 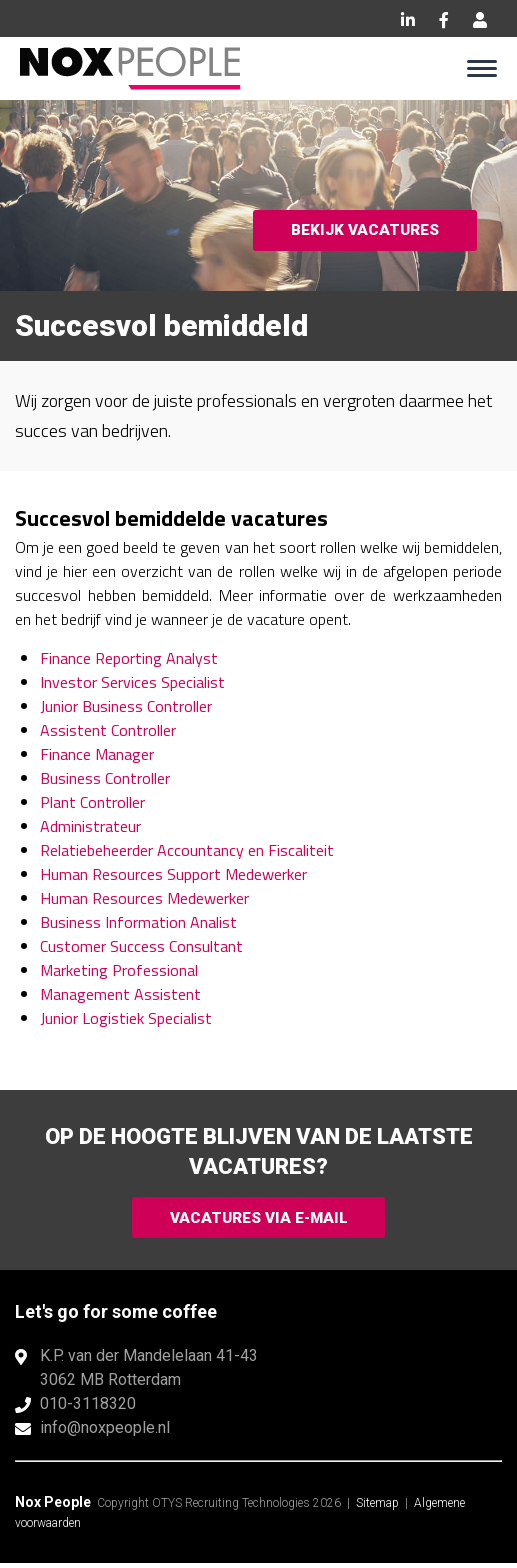 I want to click on Administrateur, so click(x=90, y=826).